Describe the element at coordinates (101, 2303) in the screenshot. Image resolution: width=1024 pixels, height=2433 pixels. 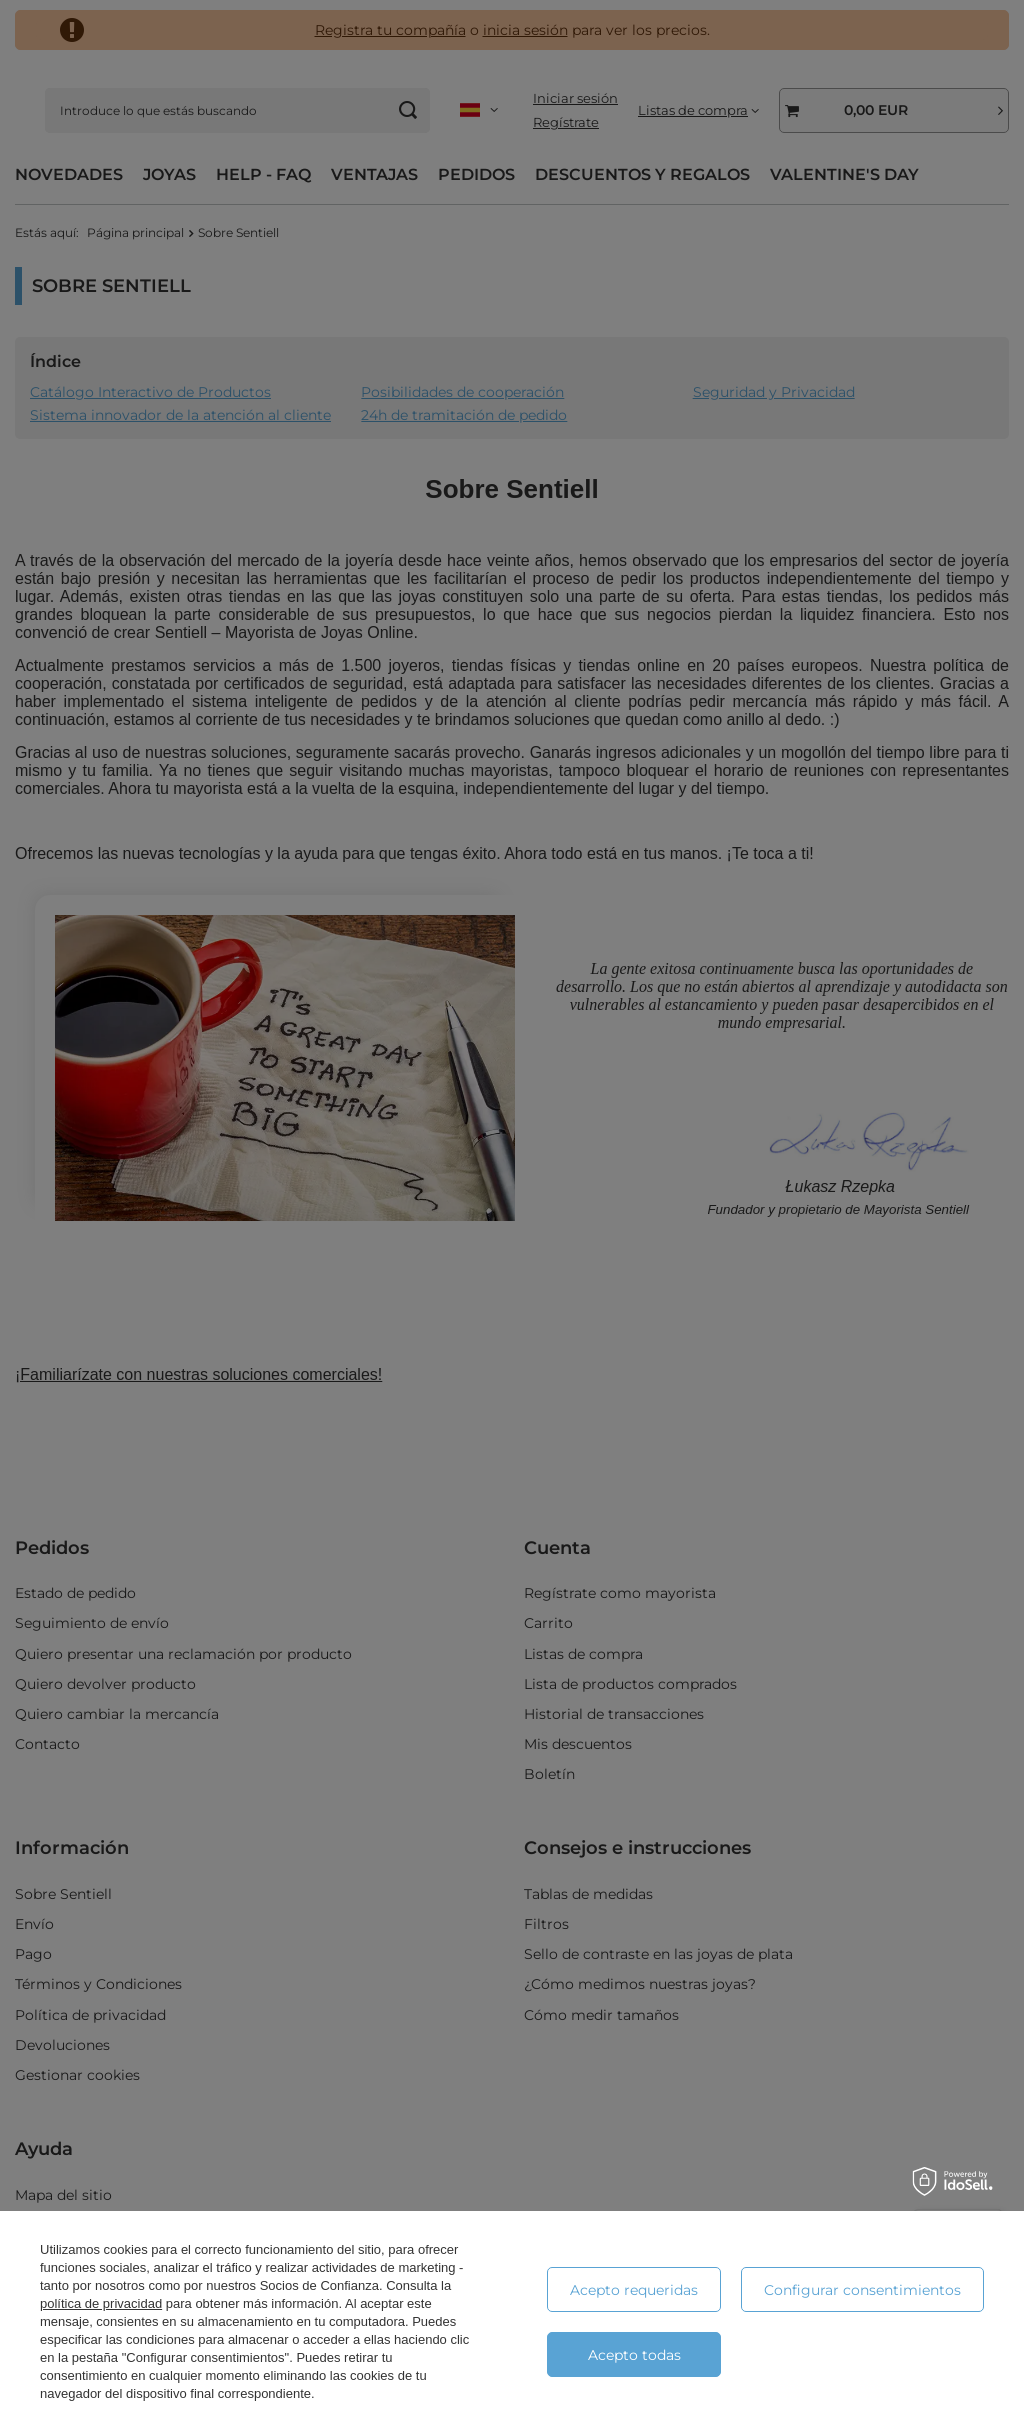
I see `política de privacidad` at that location.